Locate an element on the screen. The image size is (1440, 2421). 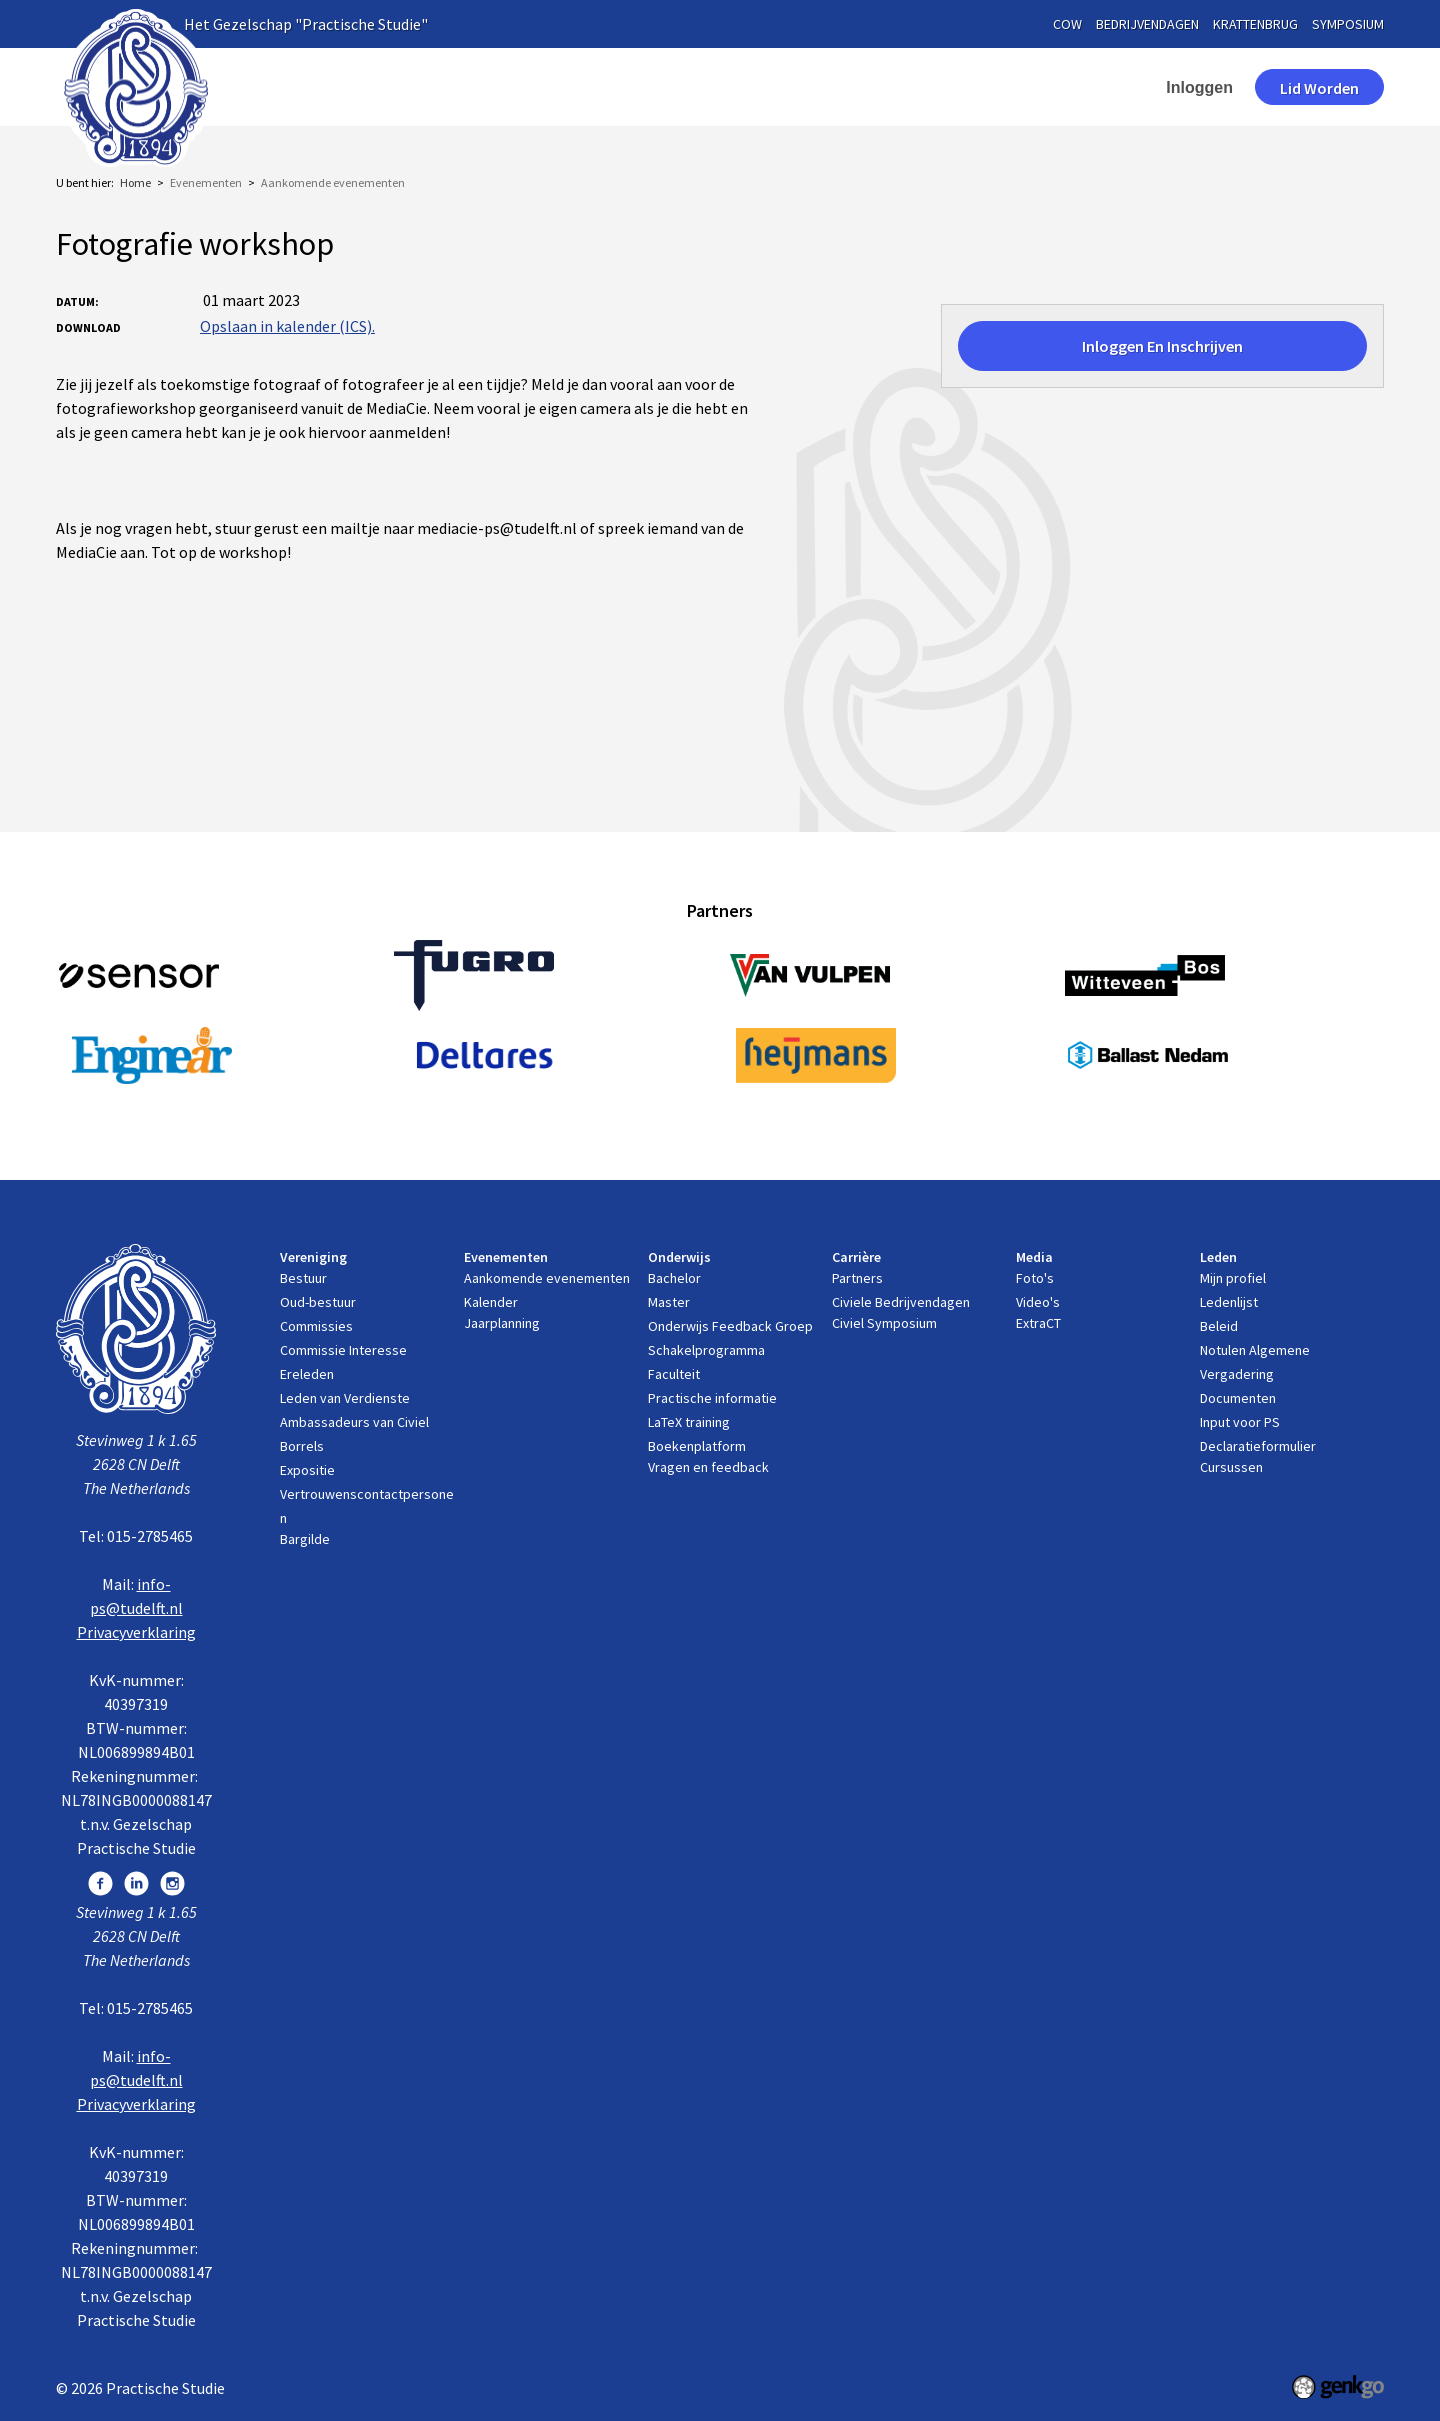
Beleid is located at coordinates (1219, 1326).